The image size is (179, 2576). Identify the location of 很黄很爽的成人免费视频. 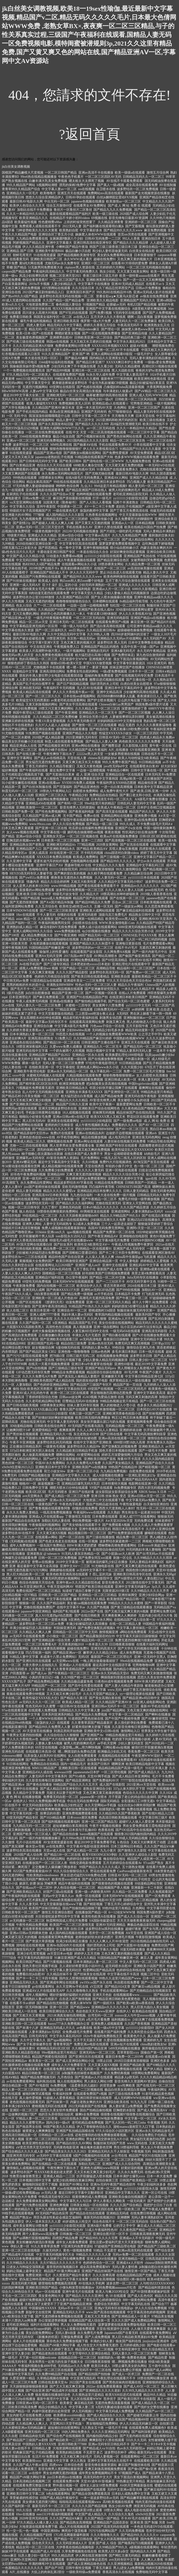
(89, 2197).